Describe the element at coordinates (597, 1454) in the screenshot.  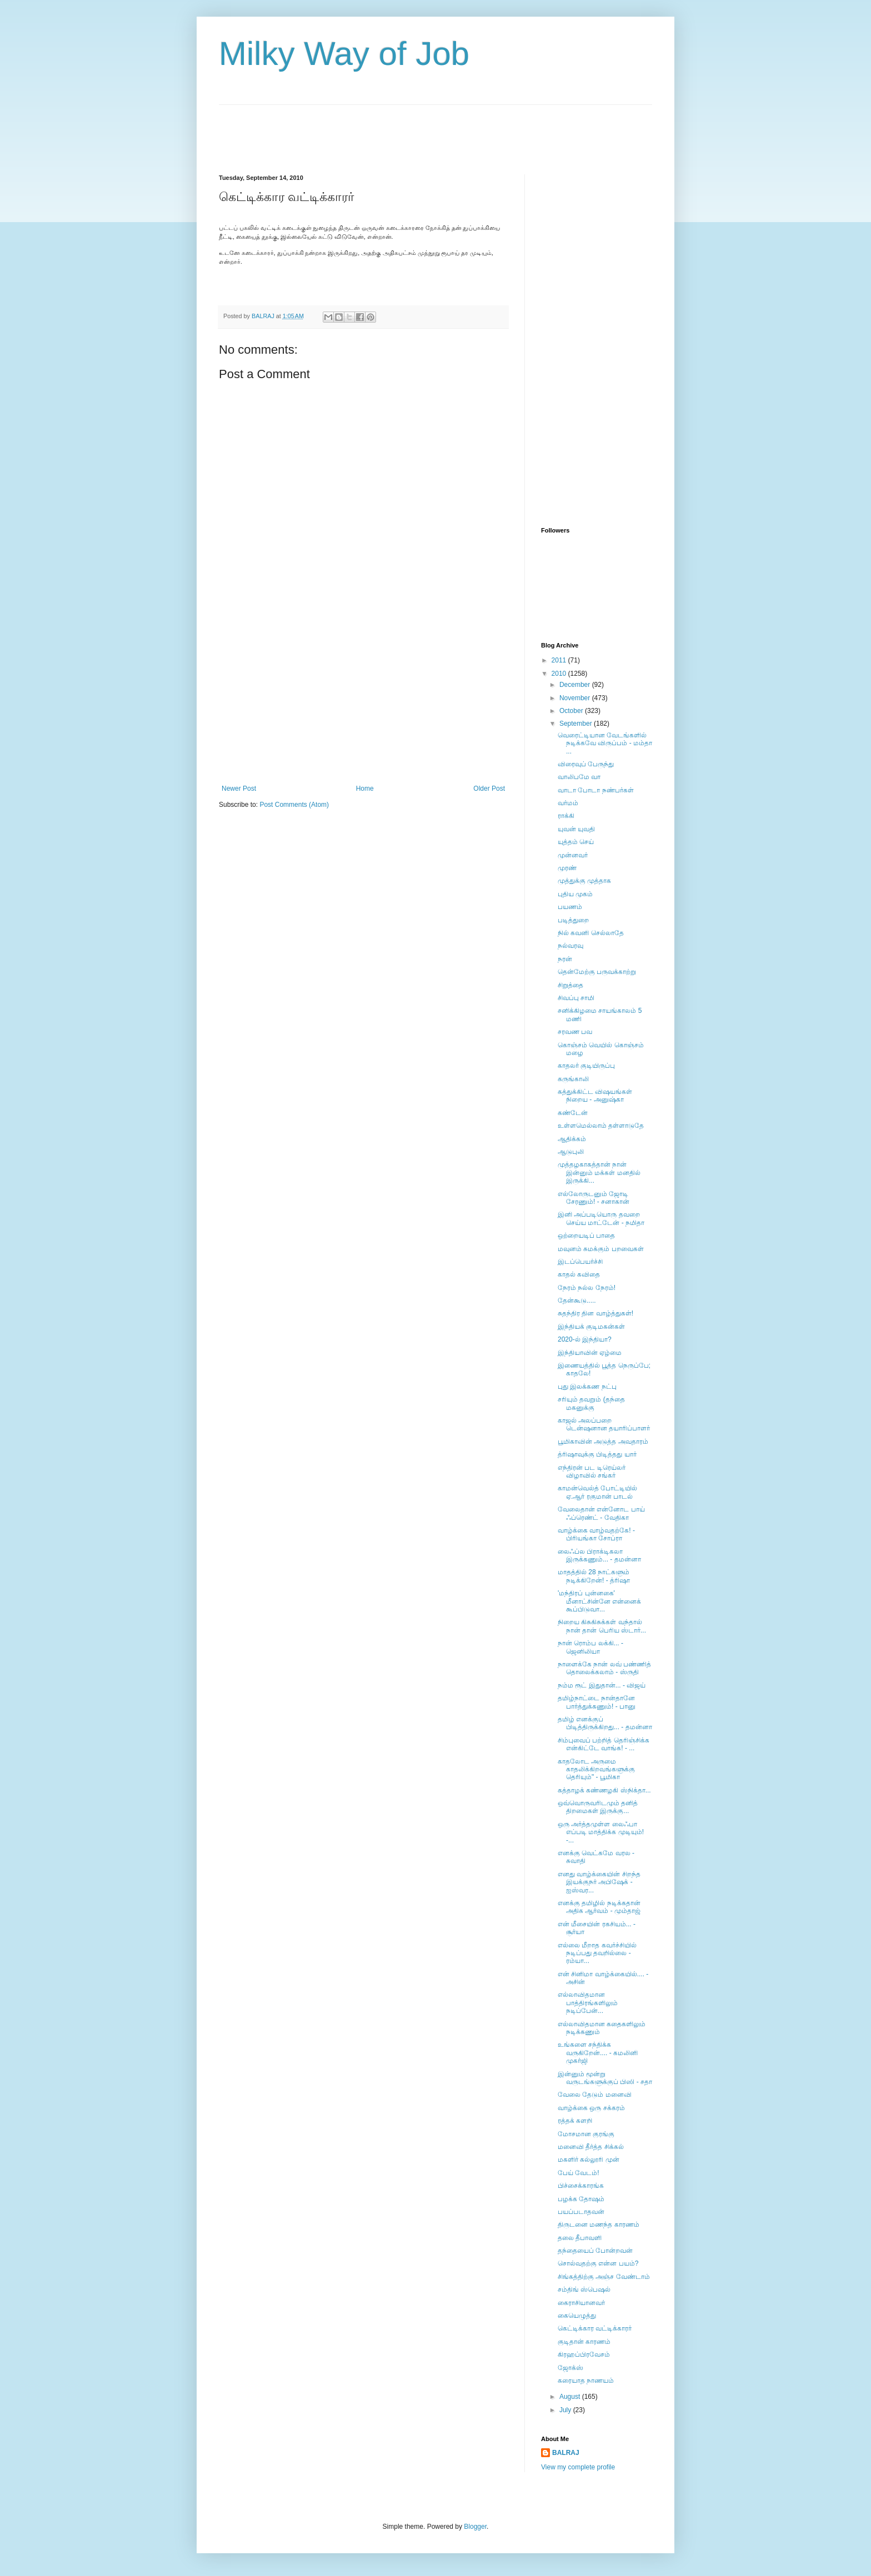
I see `த்ரிஷாவுக்கு பிடித்தது யார்` at that location.